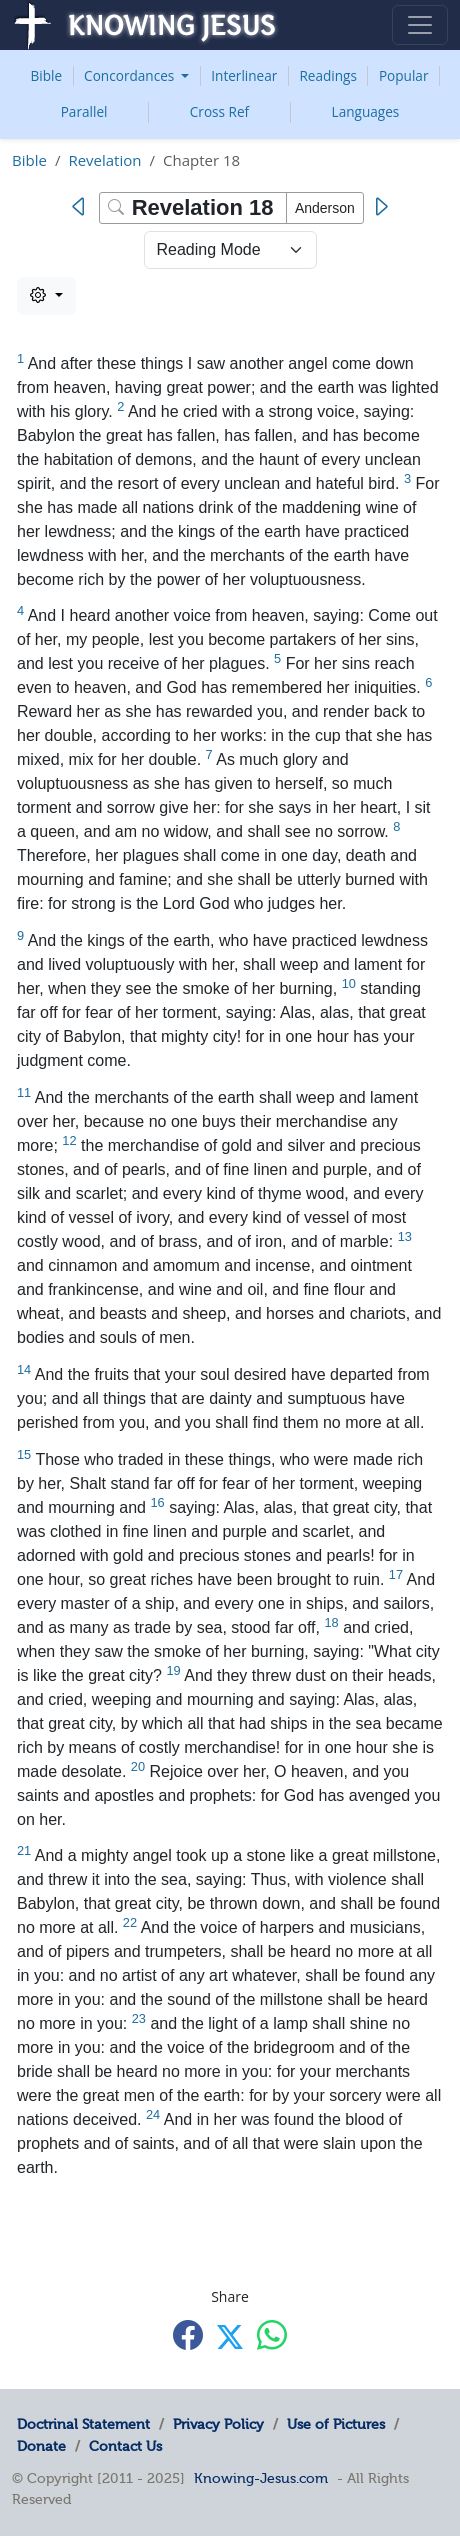 The width and height of the screenshot is (460, 2536). What do you see at coordinates (396, 1574) in the screenshot?
I see `17` at bounding box center [396, 1574].